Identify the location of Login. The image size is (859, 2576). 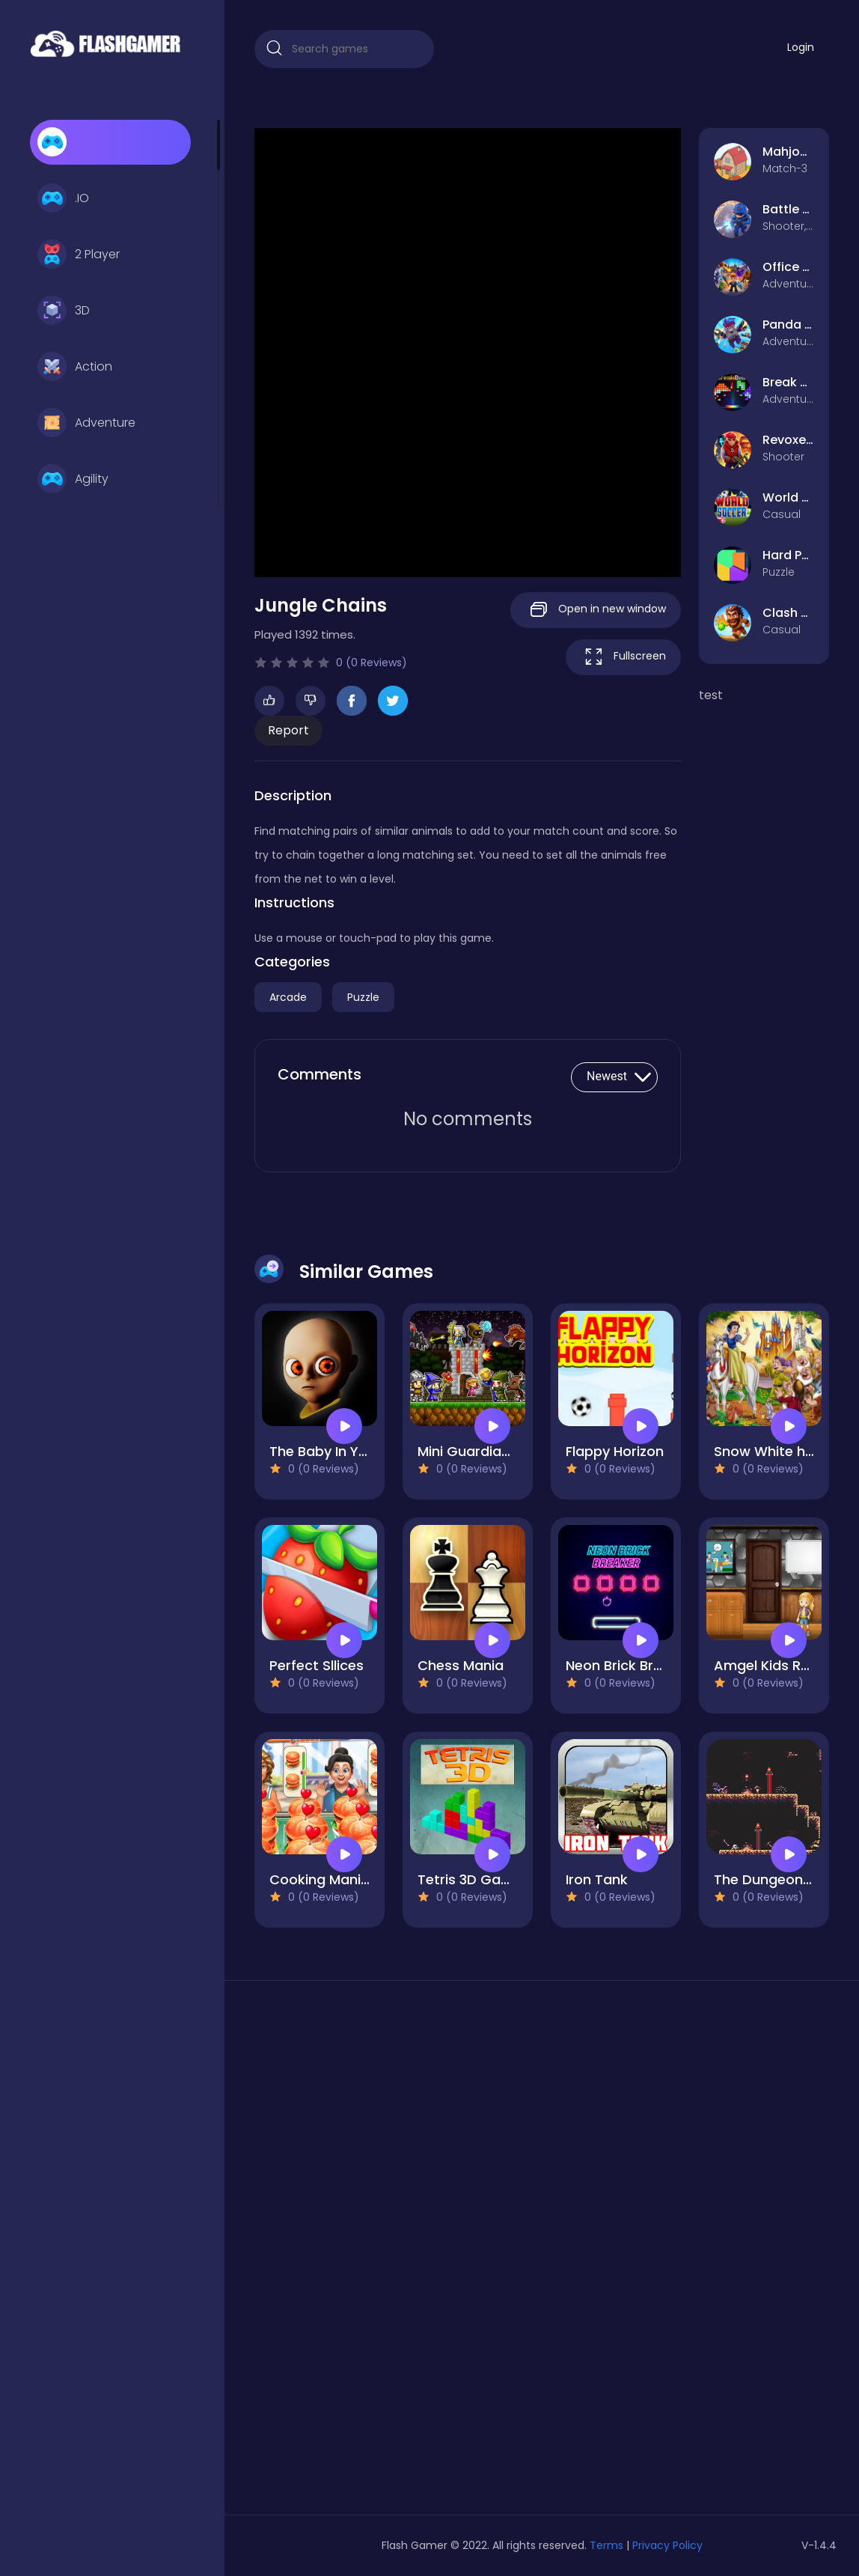
(800, 47).